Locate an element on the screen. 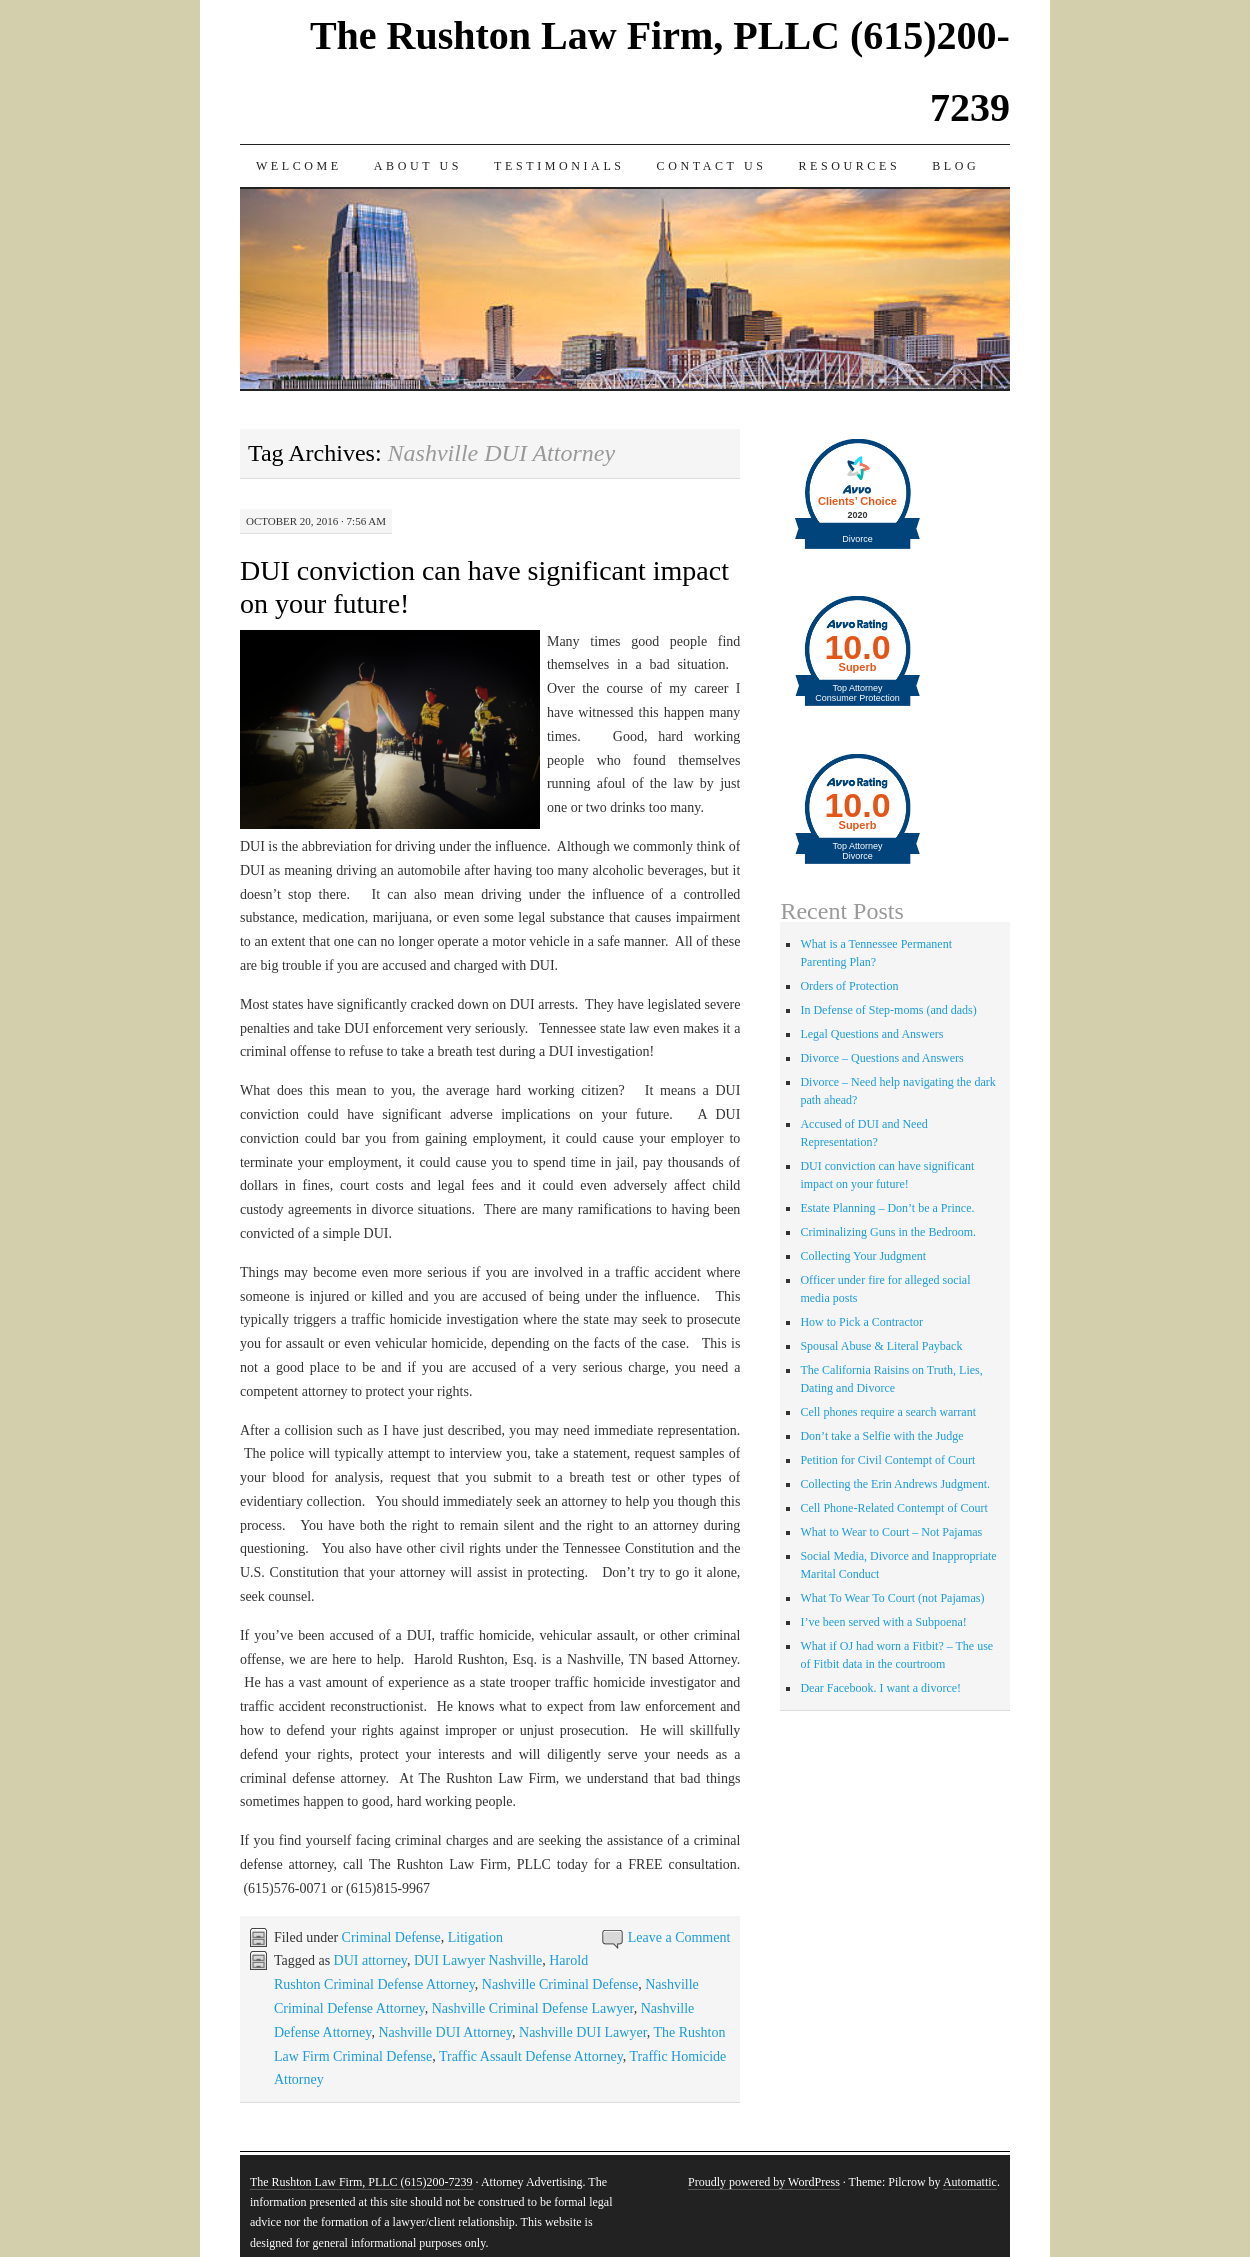 The width and height of the screenshot is (1250, 2257). Blog is located at coordinates (955, 166).